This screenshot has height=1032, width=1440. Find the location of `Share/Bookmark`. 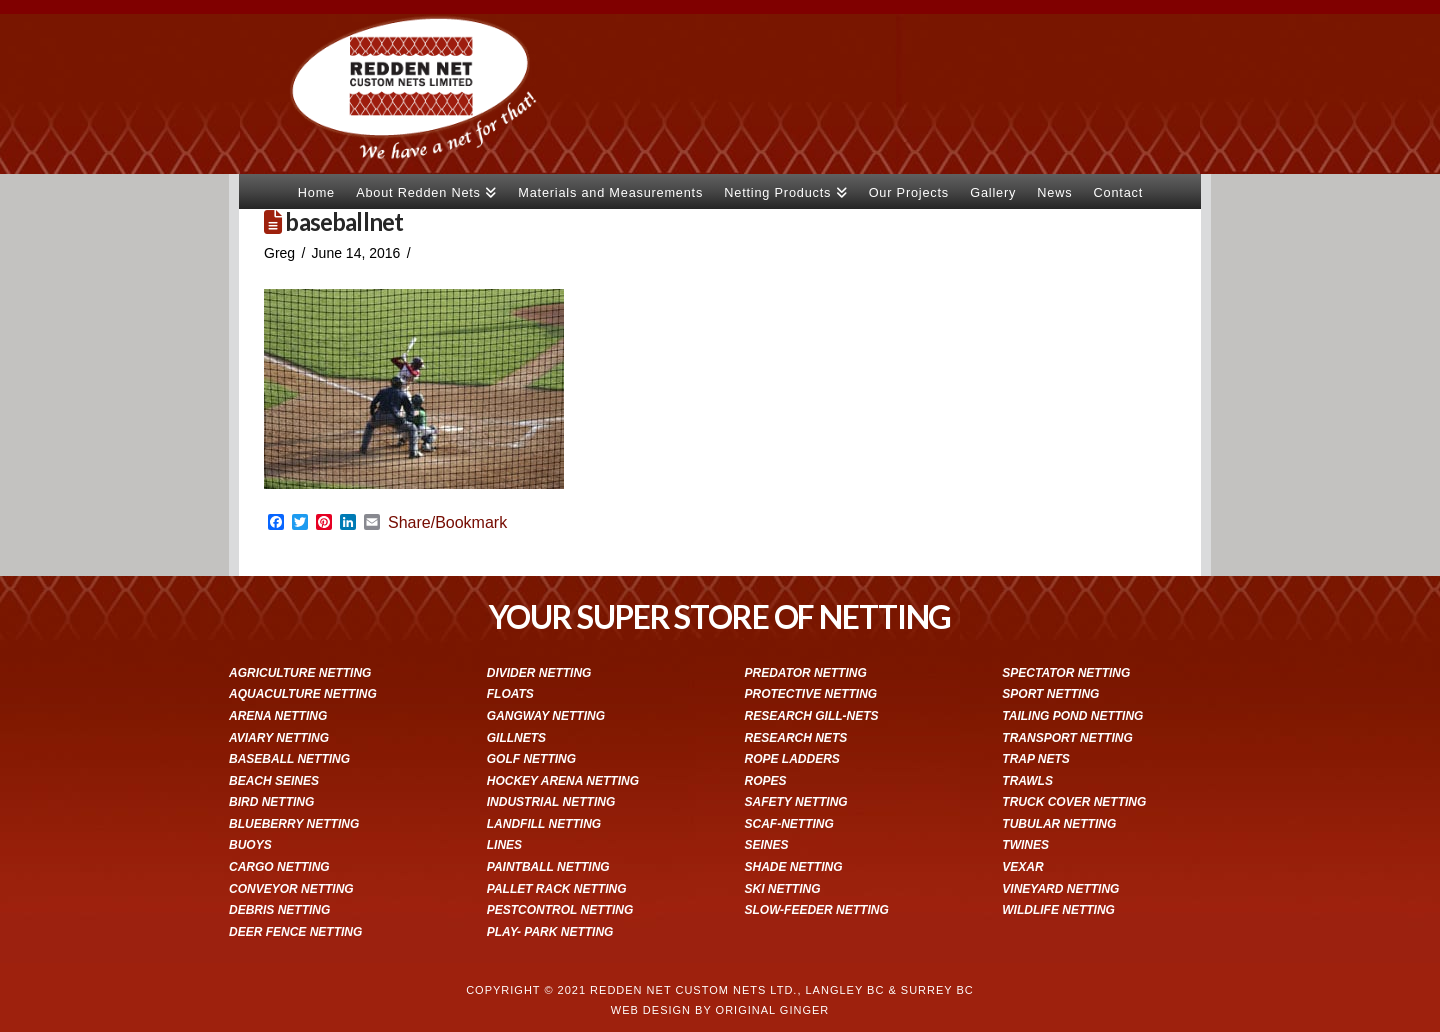

Share/Bookmark is located at coordinates (447, 523).